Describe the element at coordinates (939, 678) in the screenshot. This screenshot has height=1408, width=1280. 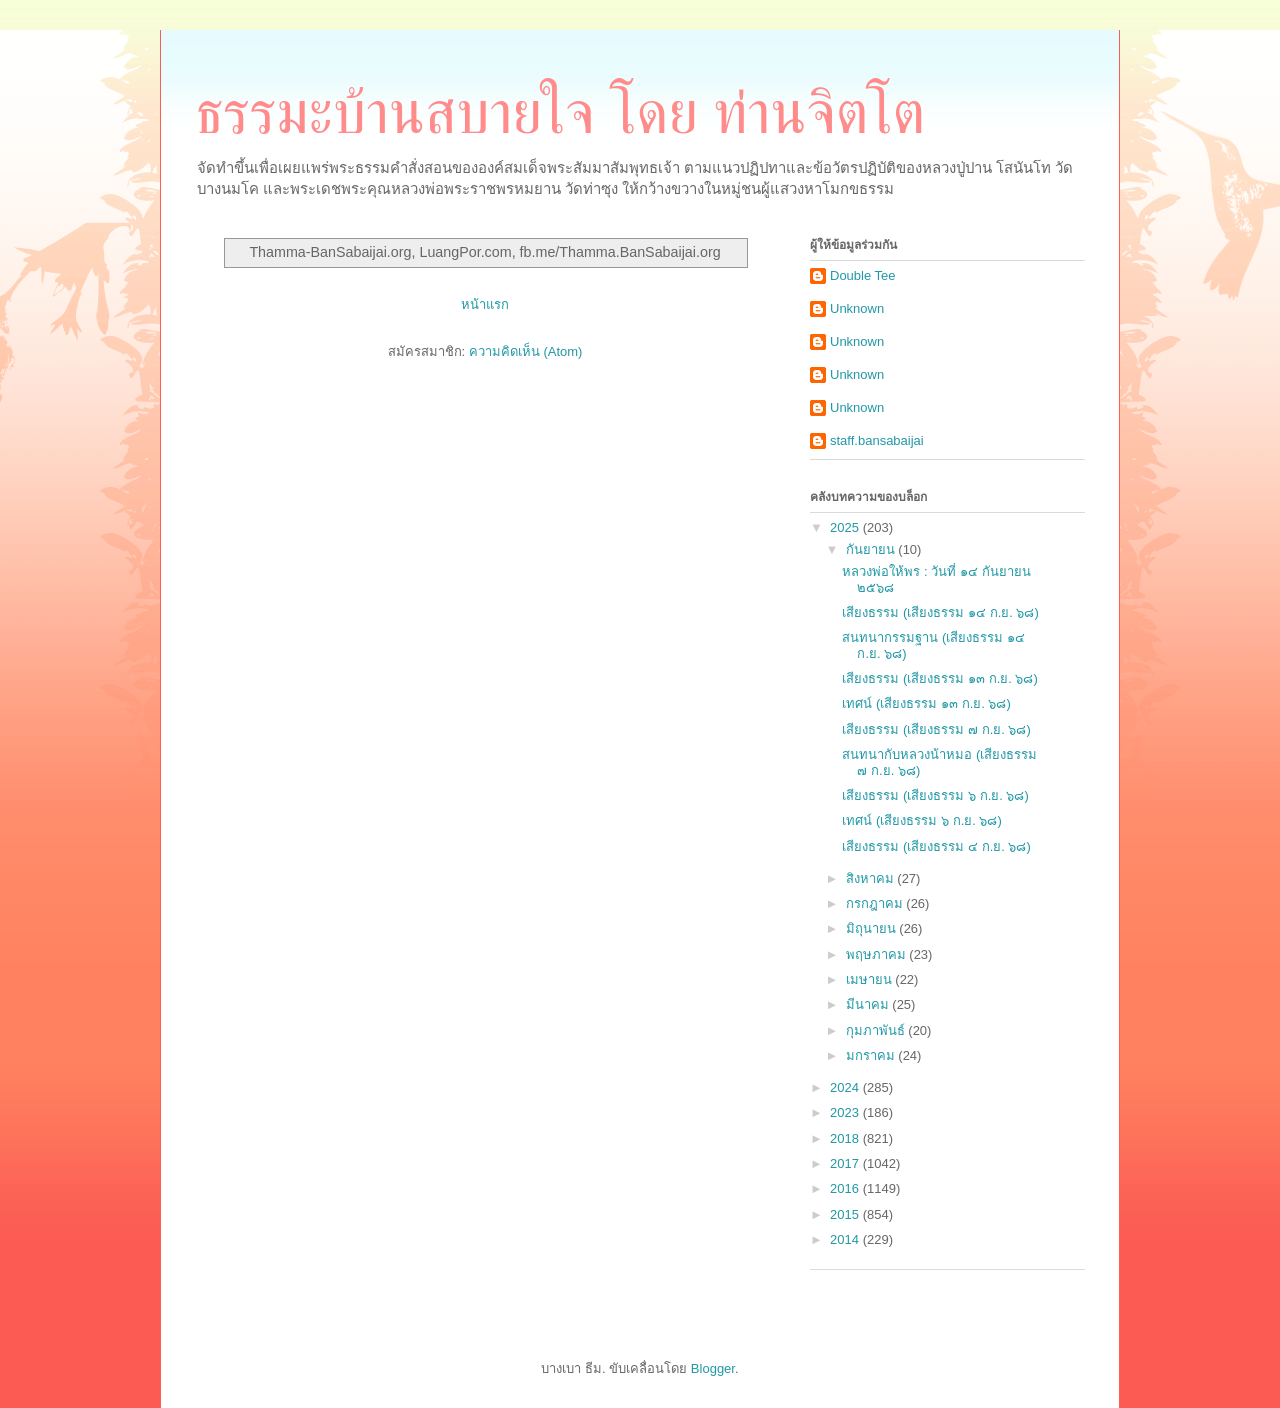
I see `เสียงธรรม (เสียงธรรม ๑๓ ก.ย. ๖๘)` at that location.